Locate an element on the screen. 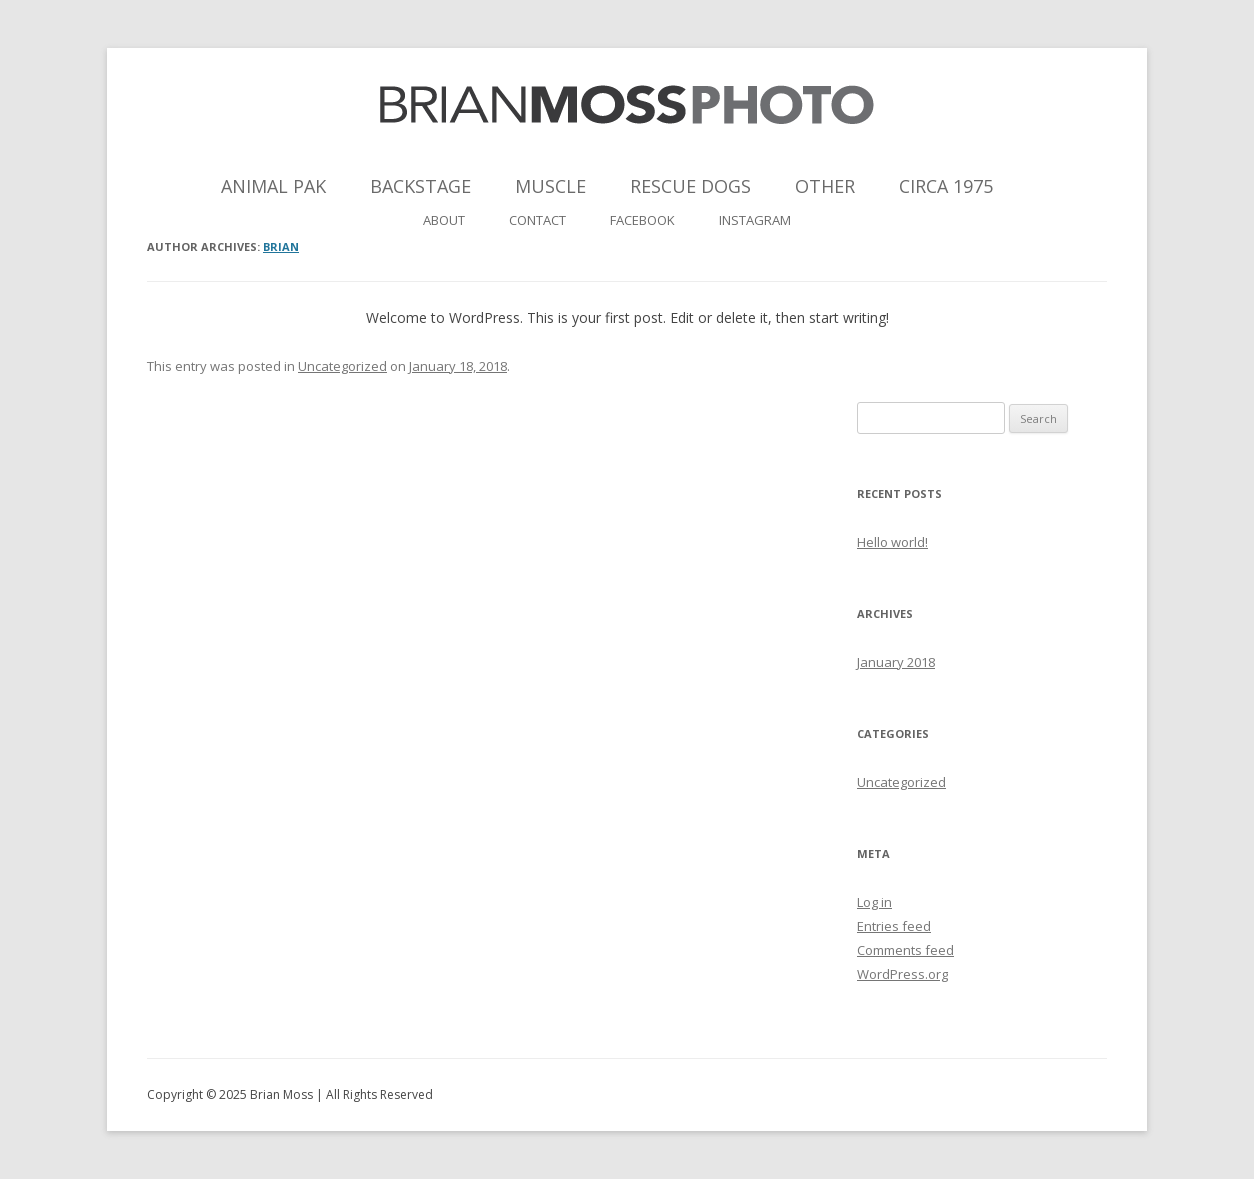 This screenshot has width=1254, height=1179. Log in is located at coordinates (874, 902).